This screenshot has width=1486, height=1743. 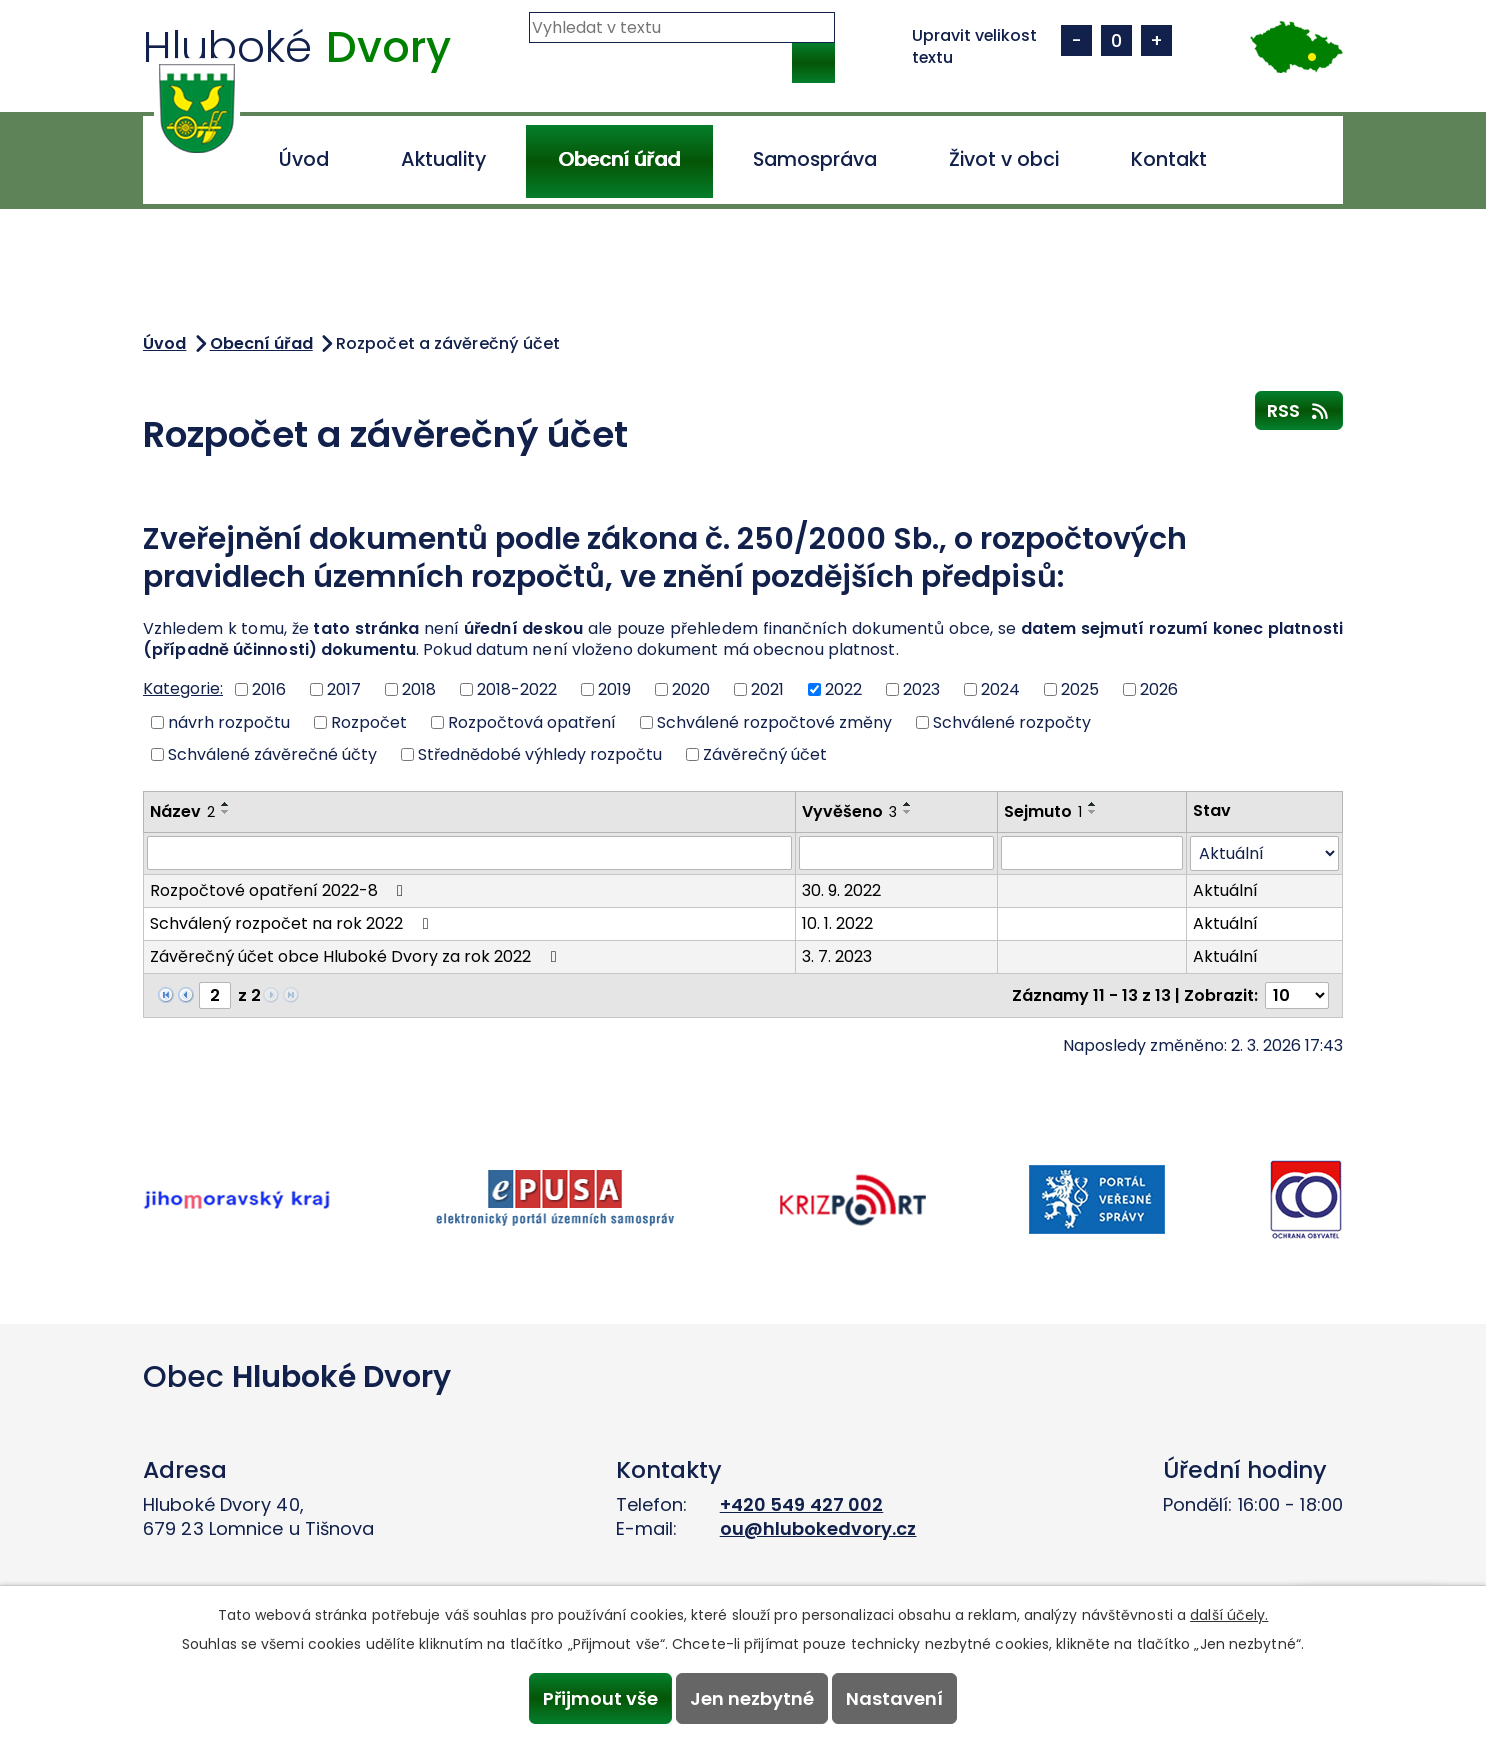 I want to click on Schválený rozpočet na rok 2022, so click(x=292, y=923).